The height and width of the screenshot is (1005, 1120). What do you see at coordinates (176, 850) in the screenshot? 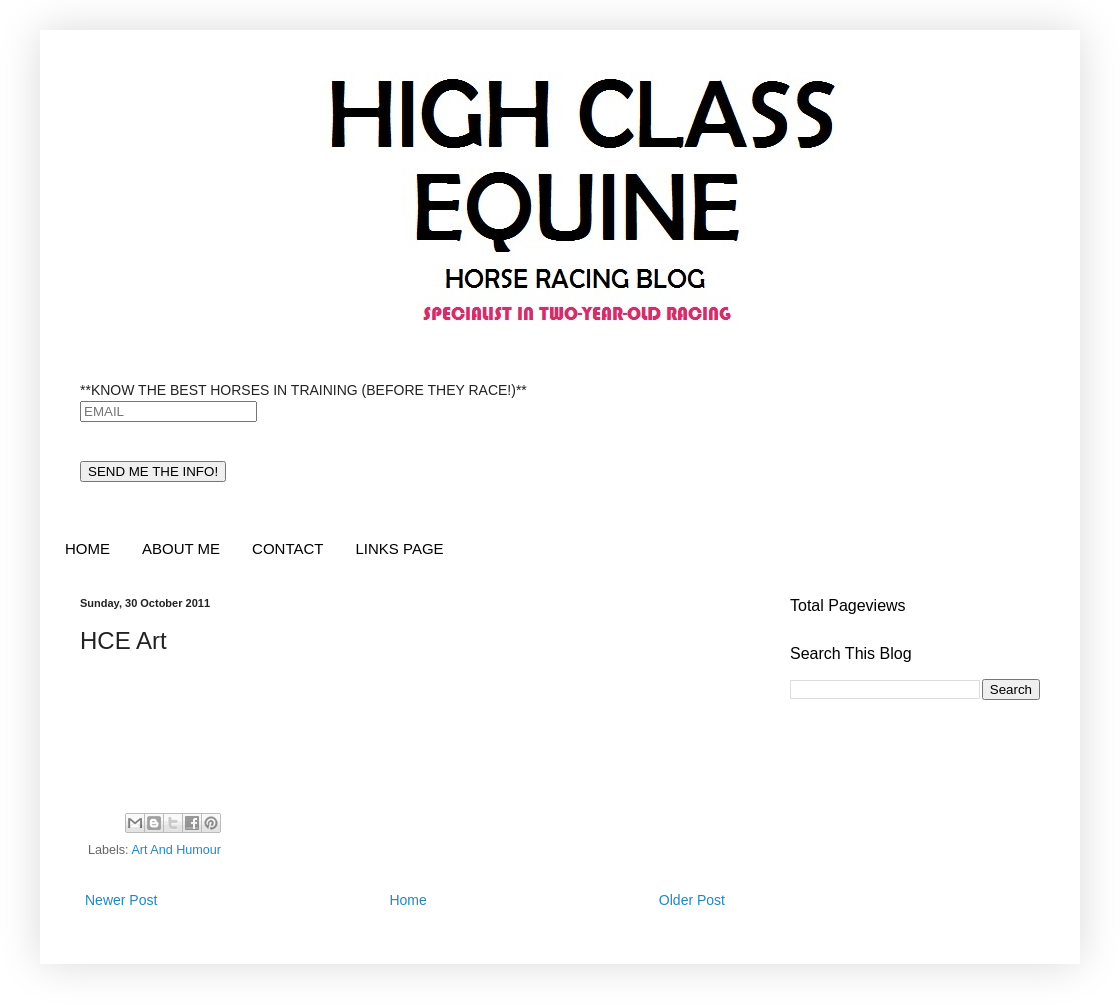
I see `Art And Humour` at bounding box center [176, 850].